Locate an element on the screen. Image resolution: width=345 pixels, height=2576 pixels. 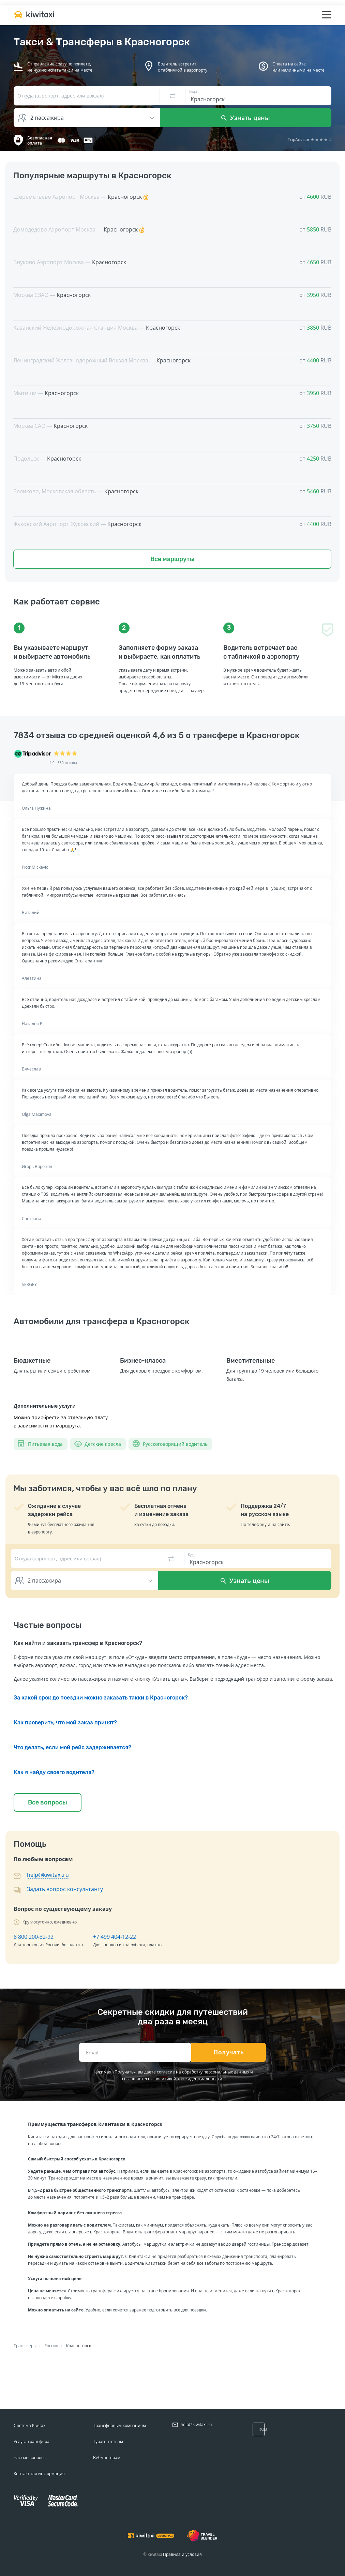
Правила и условия is located at coordinates (182, 2554).